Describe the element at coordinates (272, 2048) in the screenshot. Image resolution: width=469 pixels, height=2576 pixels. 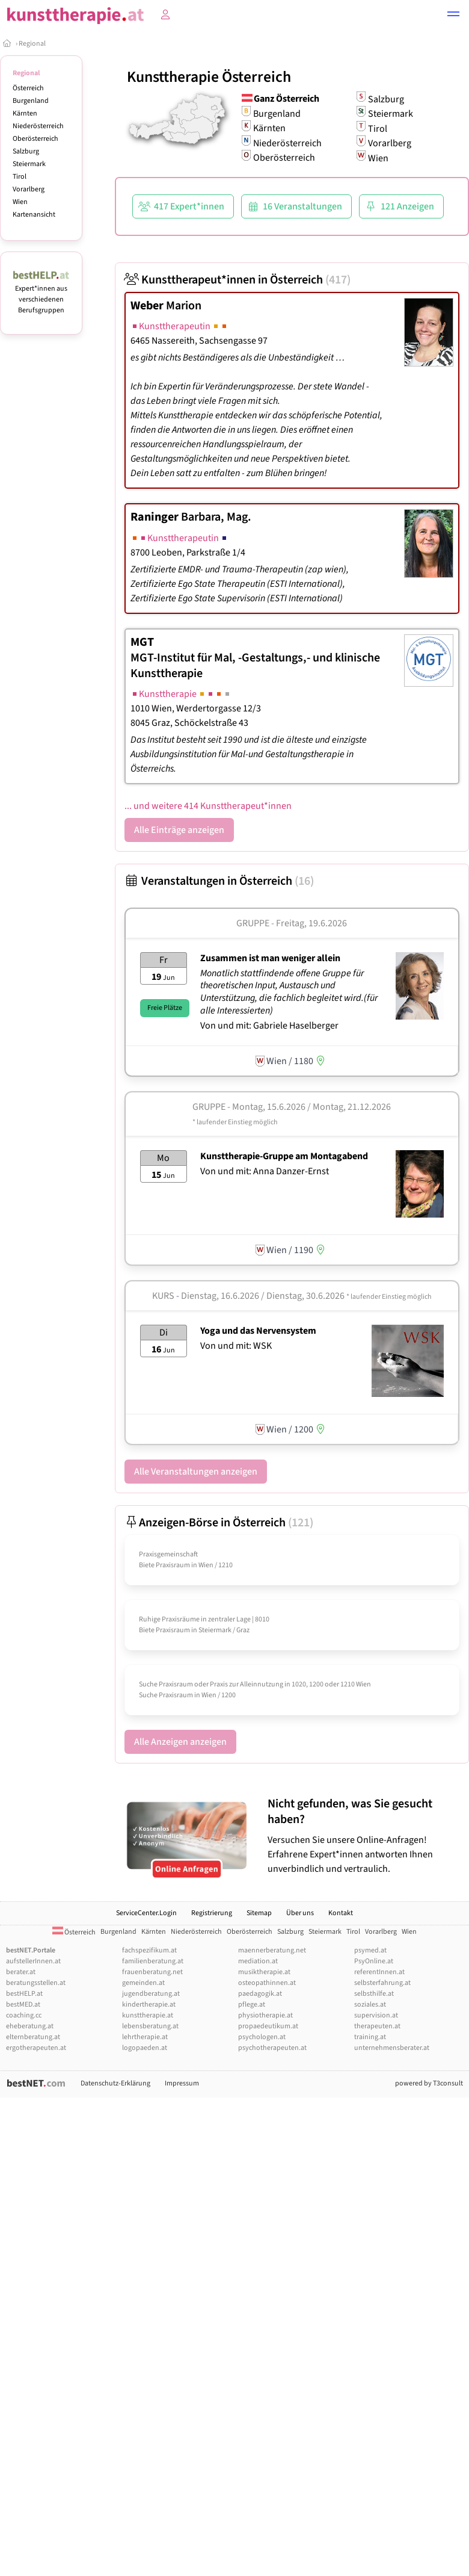
I see `psychotherapeuten.at` at that location.